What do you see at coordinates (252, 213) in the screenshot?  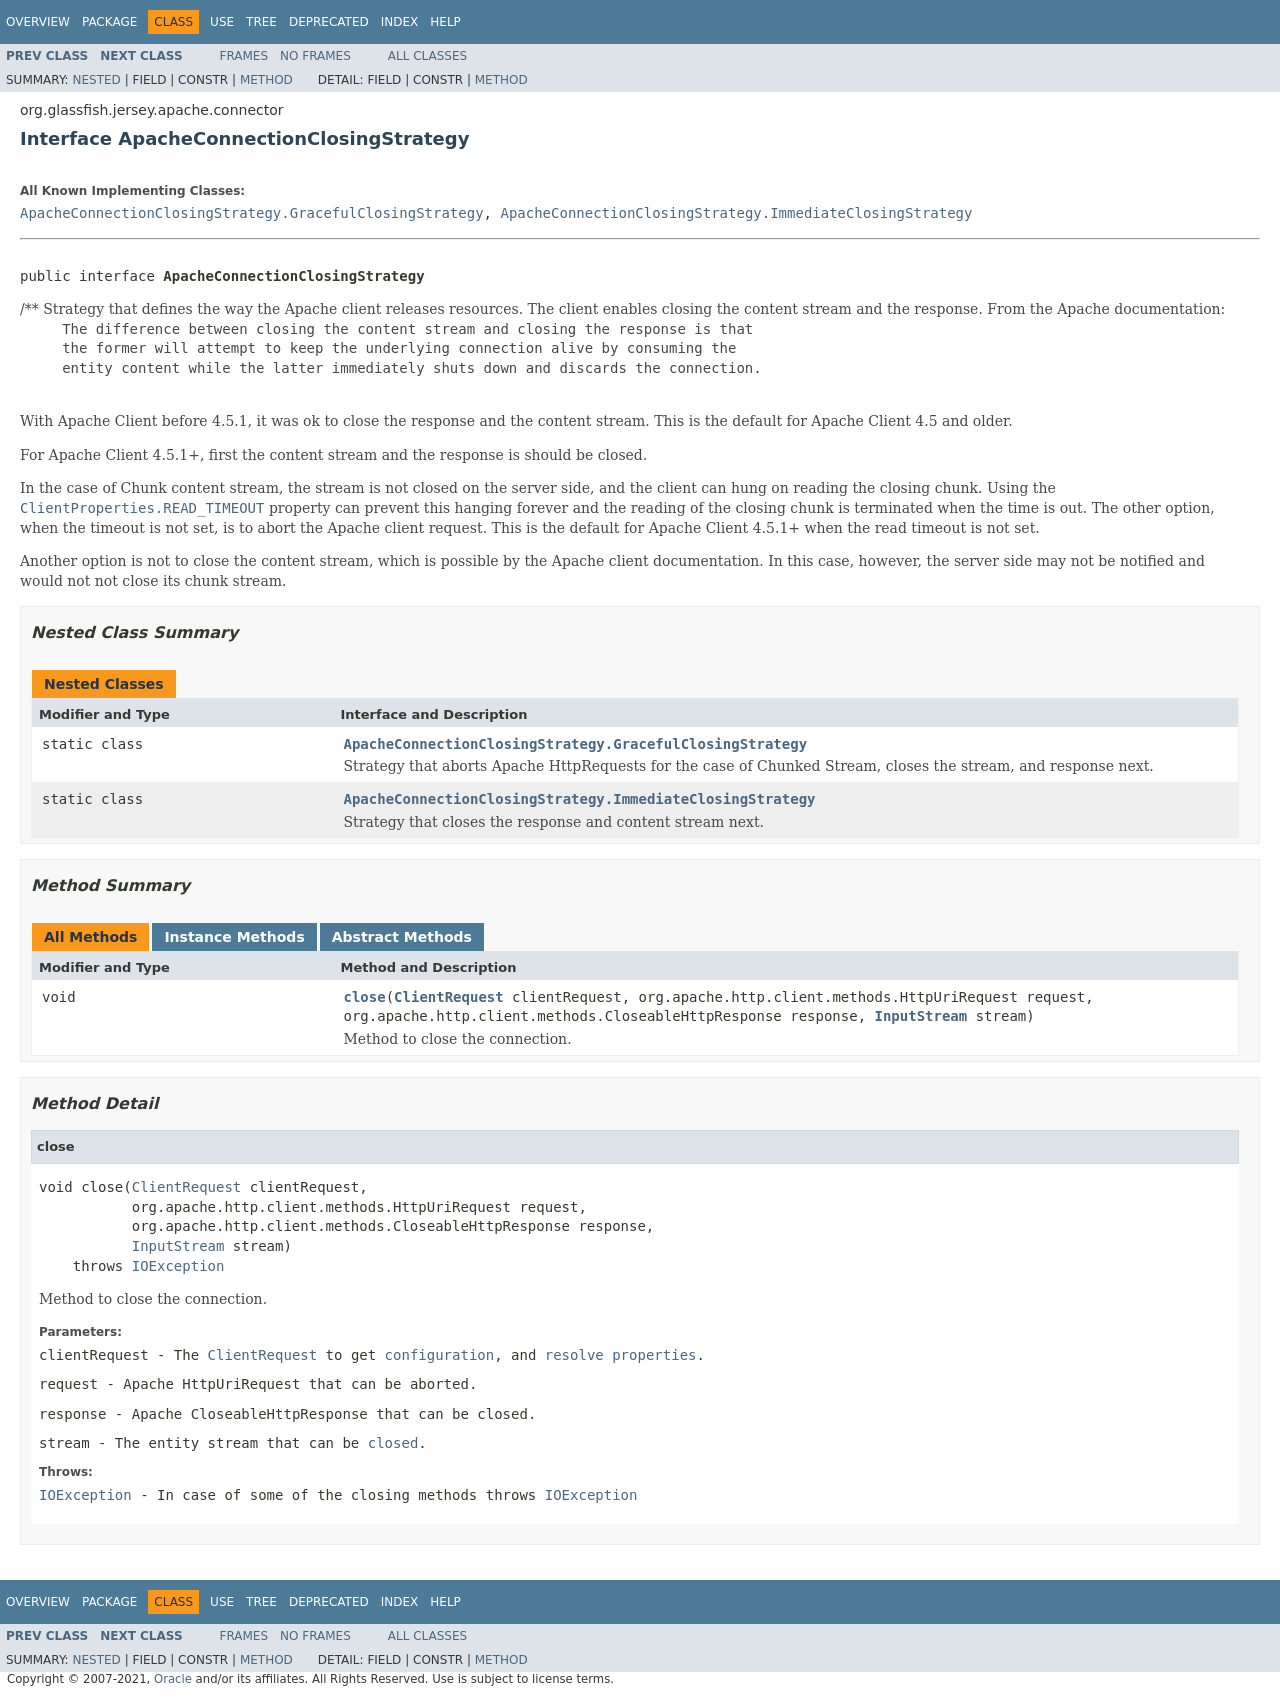 I see `ApacheConnectionClosingStrategy.GracefulClosingStrategy` at bounding box center [252, 213].